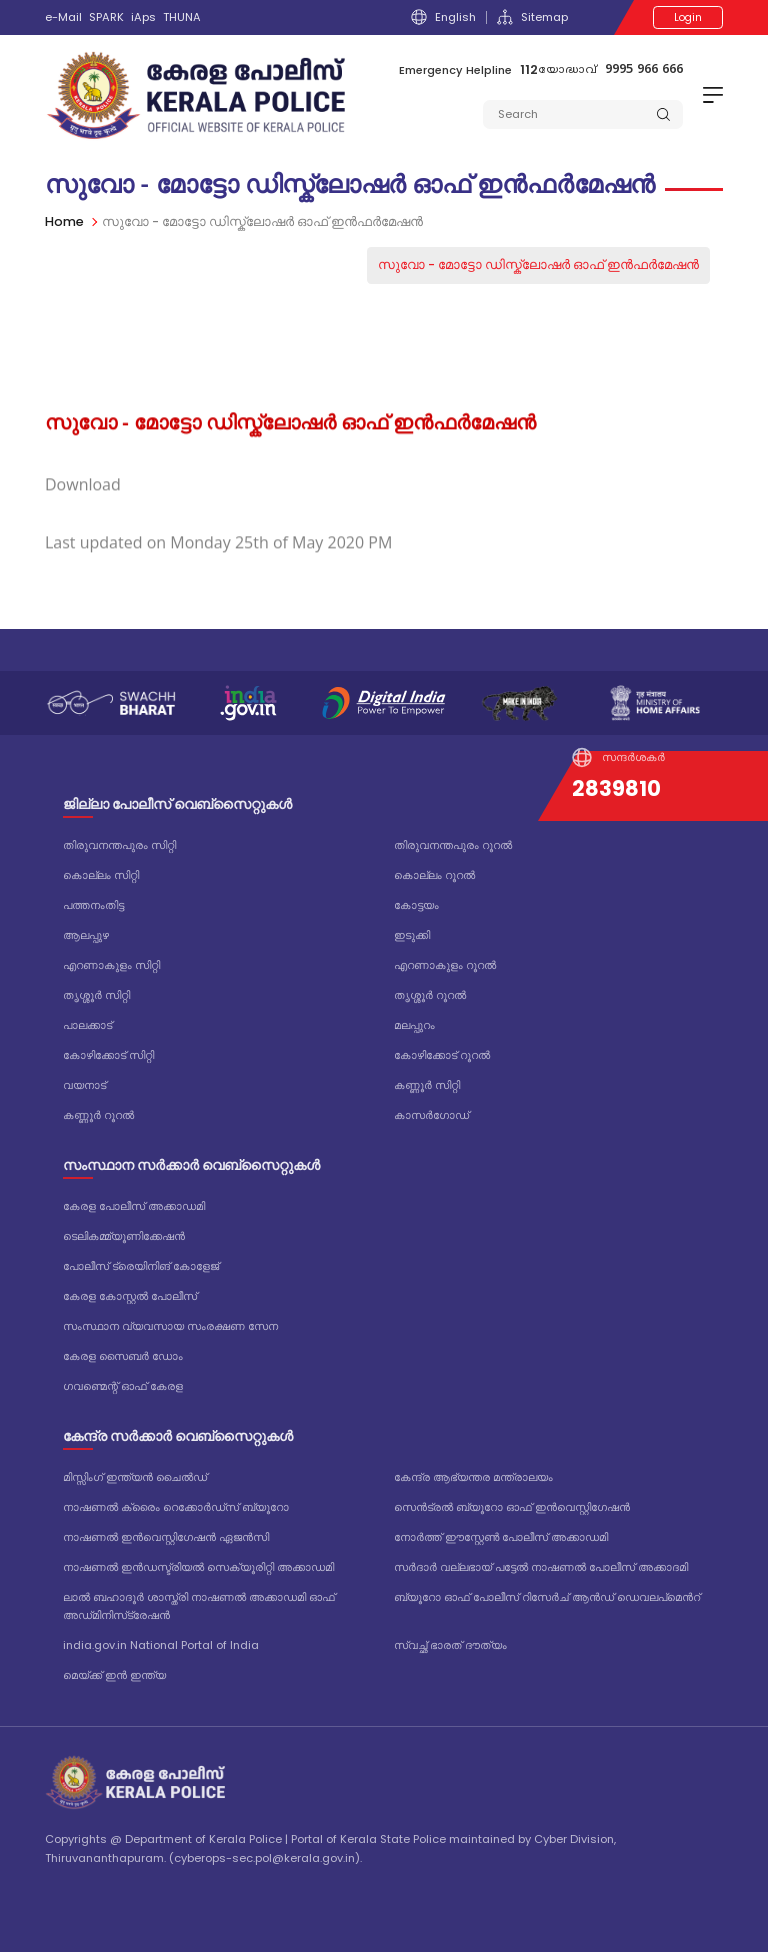  Describe the element at coordinates (176, 1507) in the screenshot. I see `നാഷണൽ ക്രൈം റെക്കോർഡ്‌സ് ബ്യൂറോ` at that location.